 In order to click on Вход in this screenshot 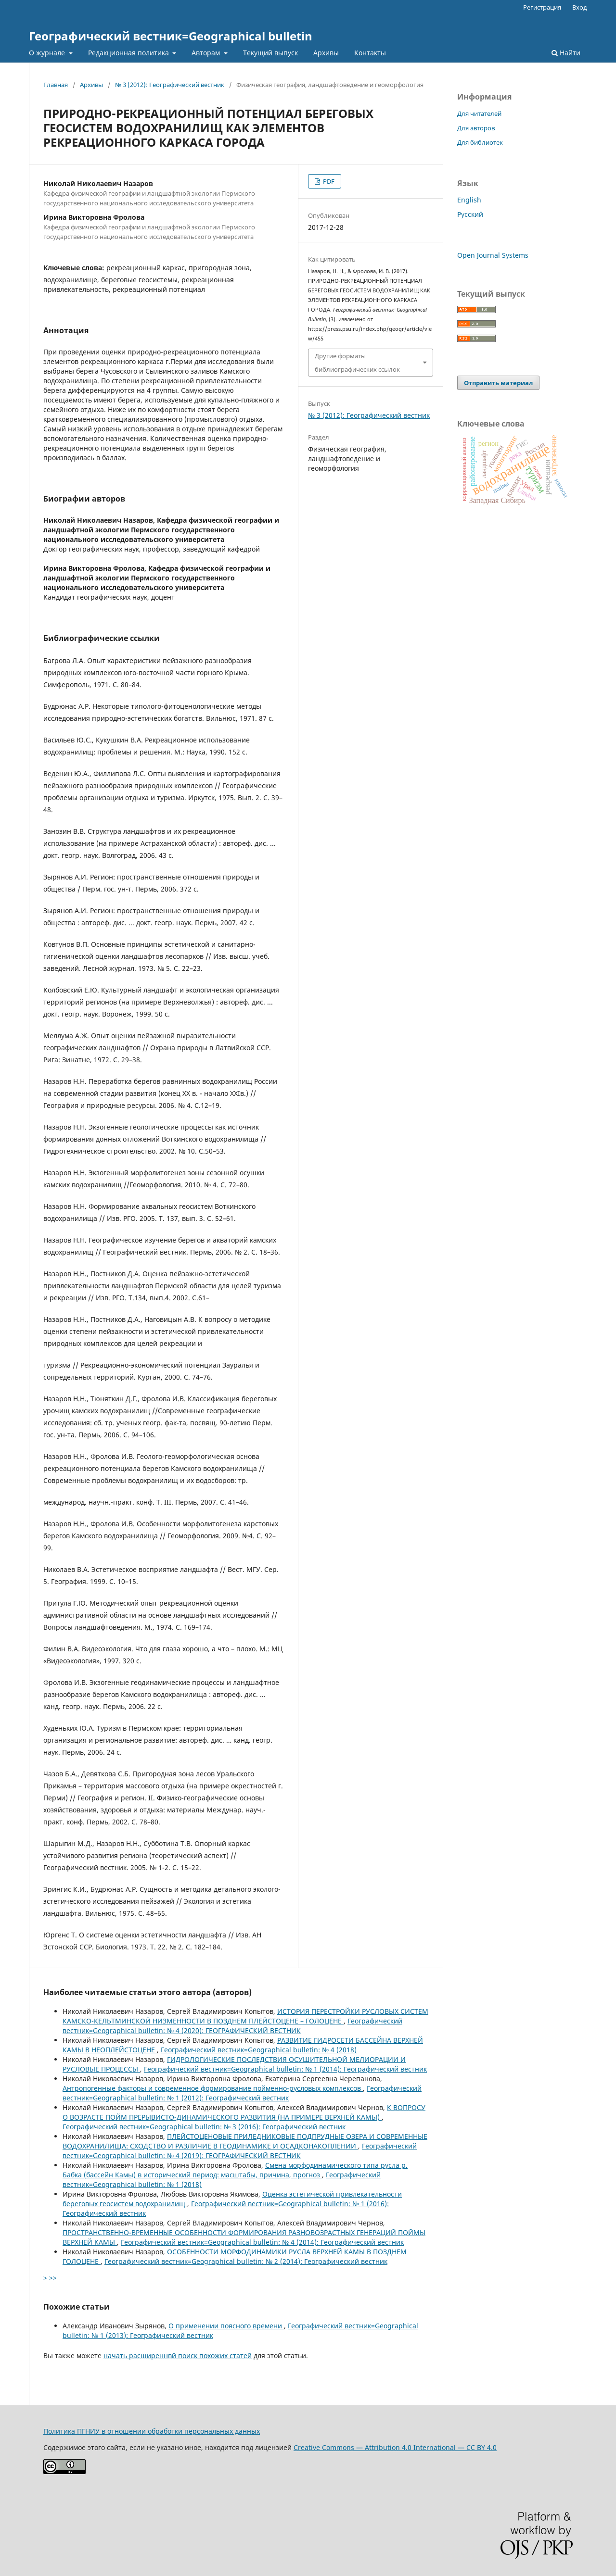, I will do `click(579, 7)`.